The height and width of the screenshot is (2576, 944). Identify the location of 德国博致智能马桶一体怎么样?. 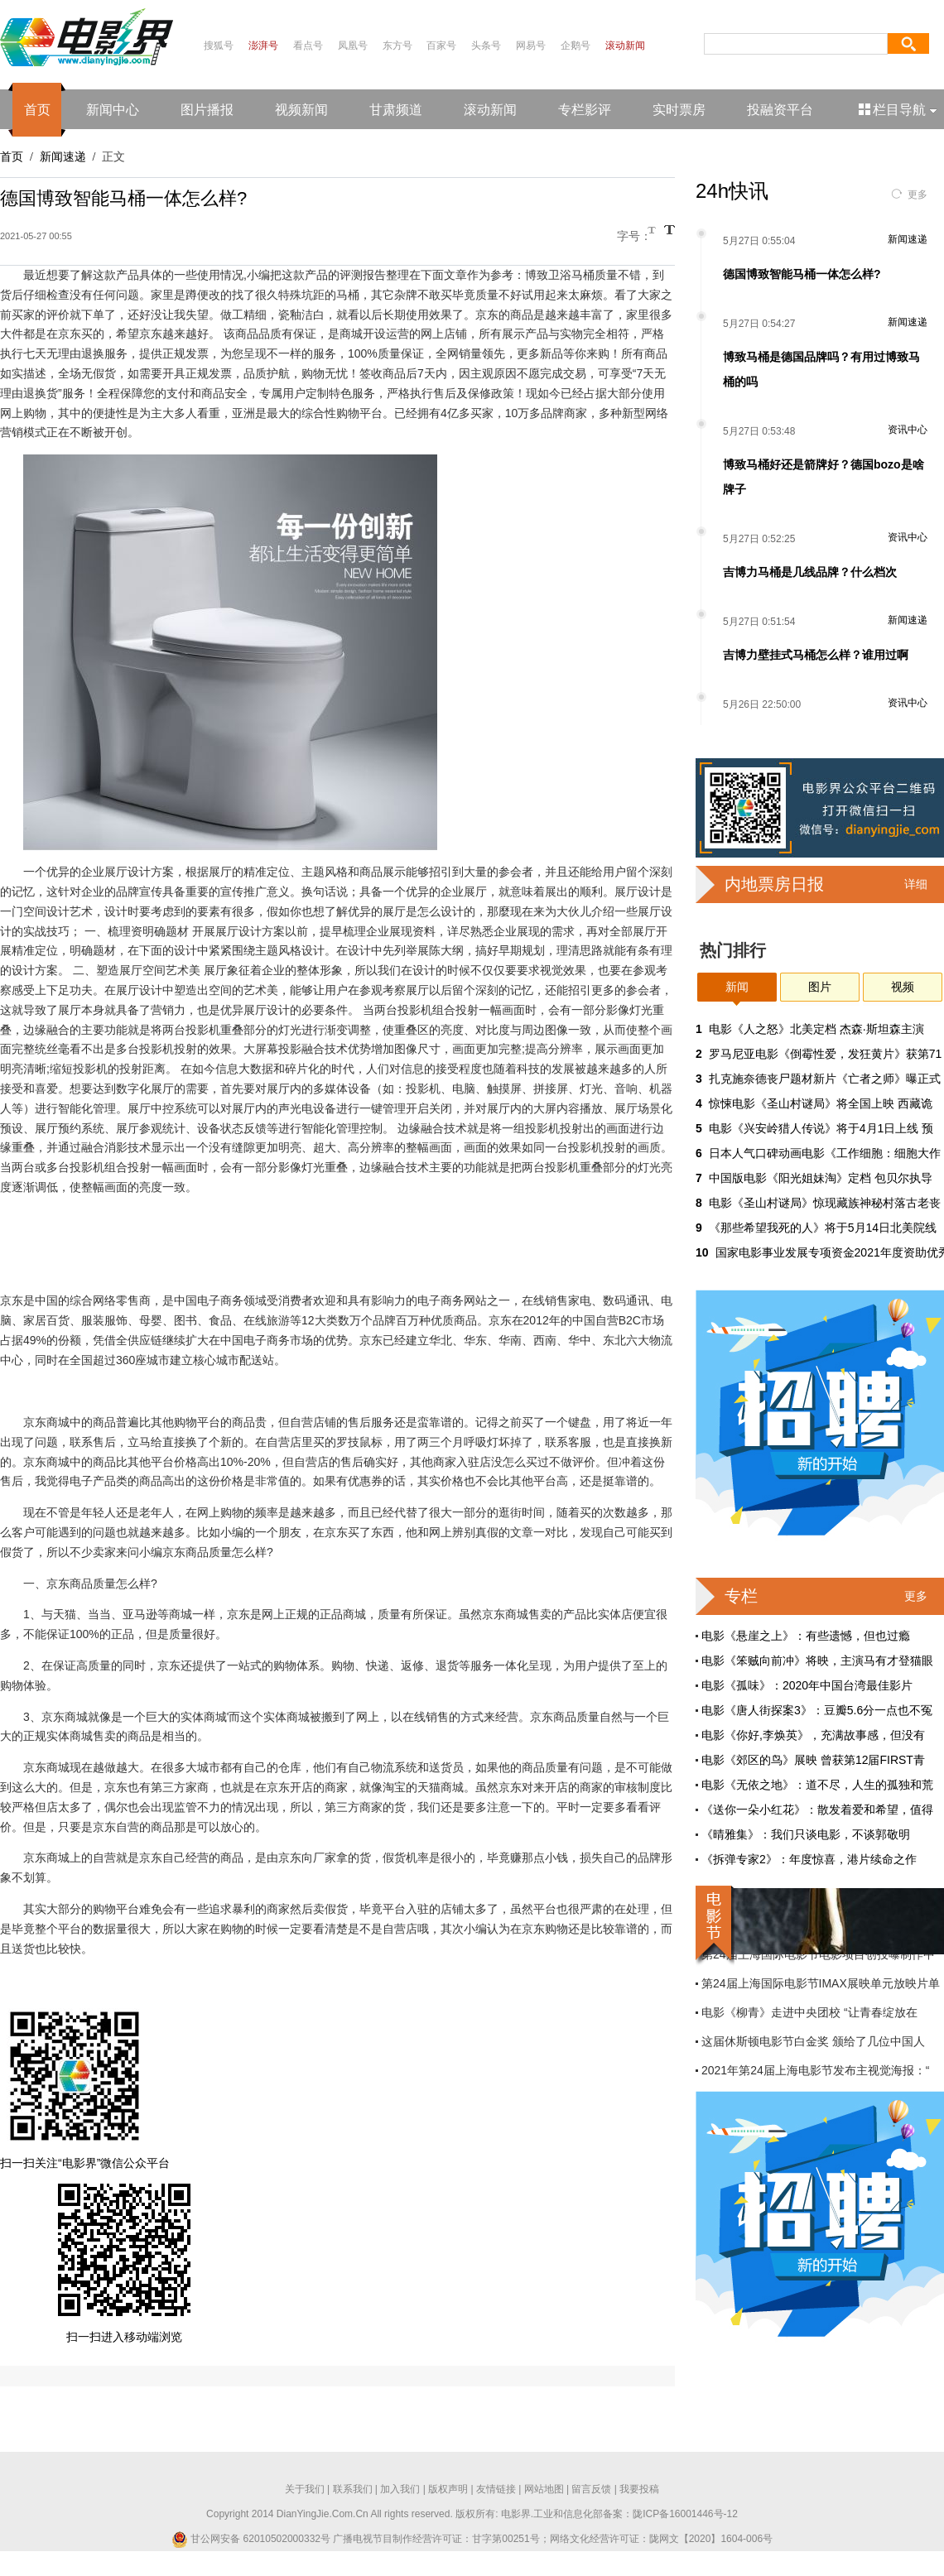
(802, 274).